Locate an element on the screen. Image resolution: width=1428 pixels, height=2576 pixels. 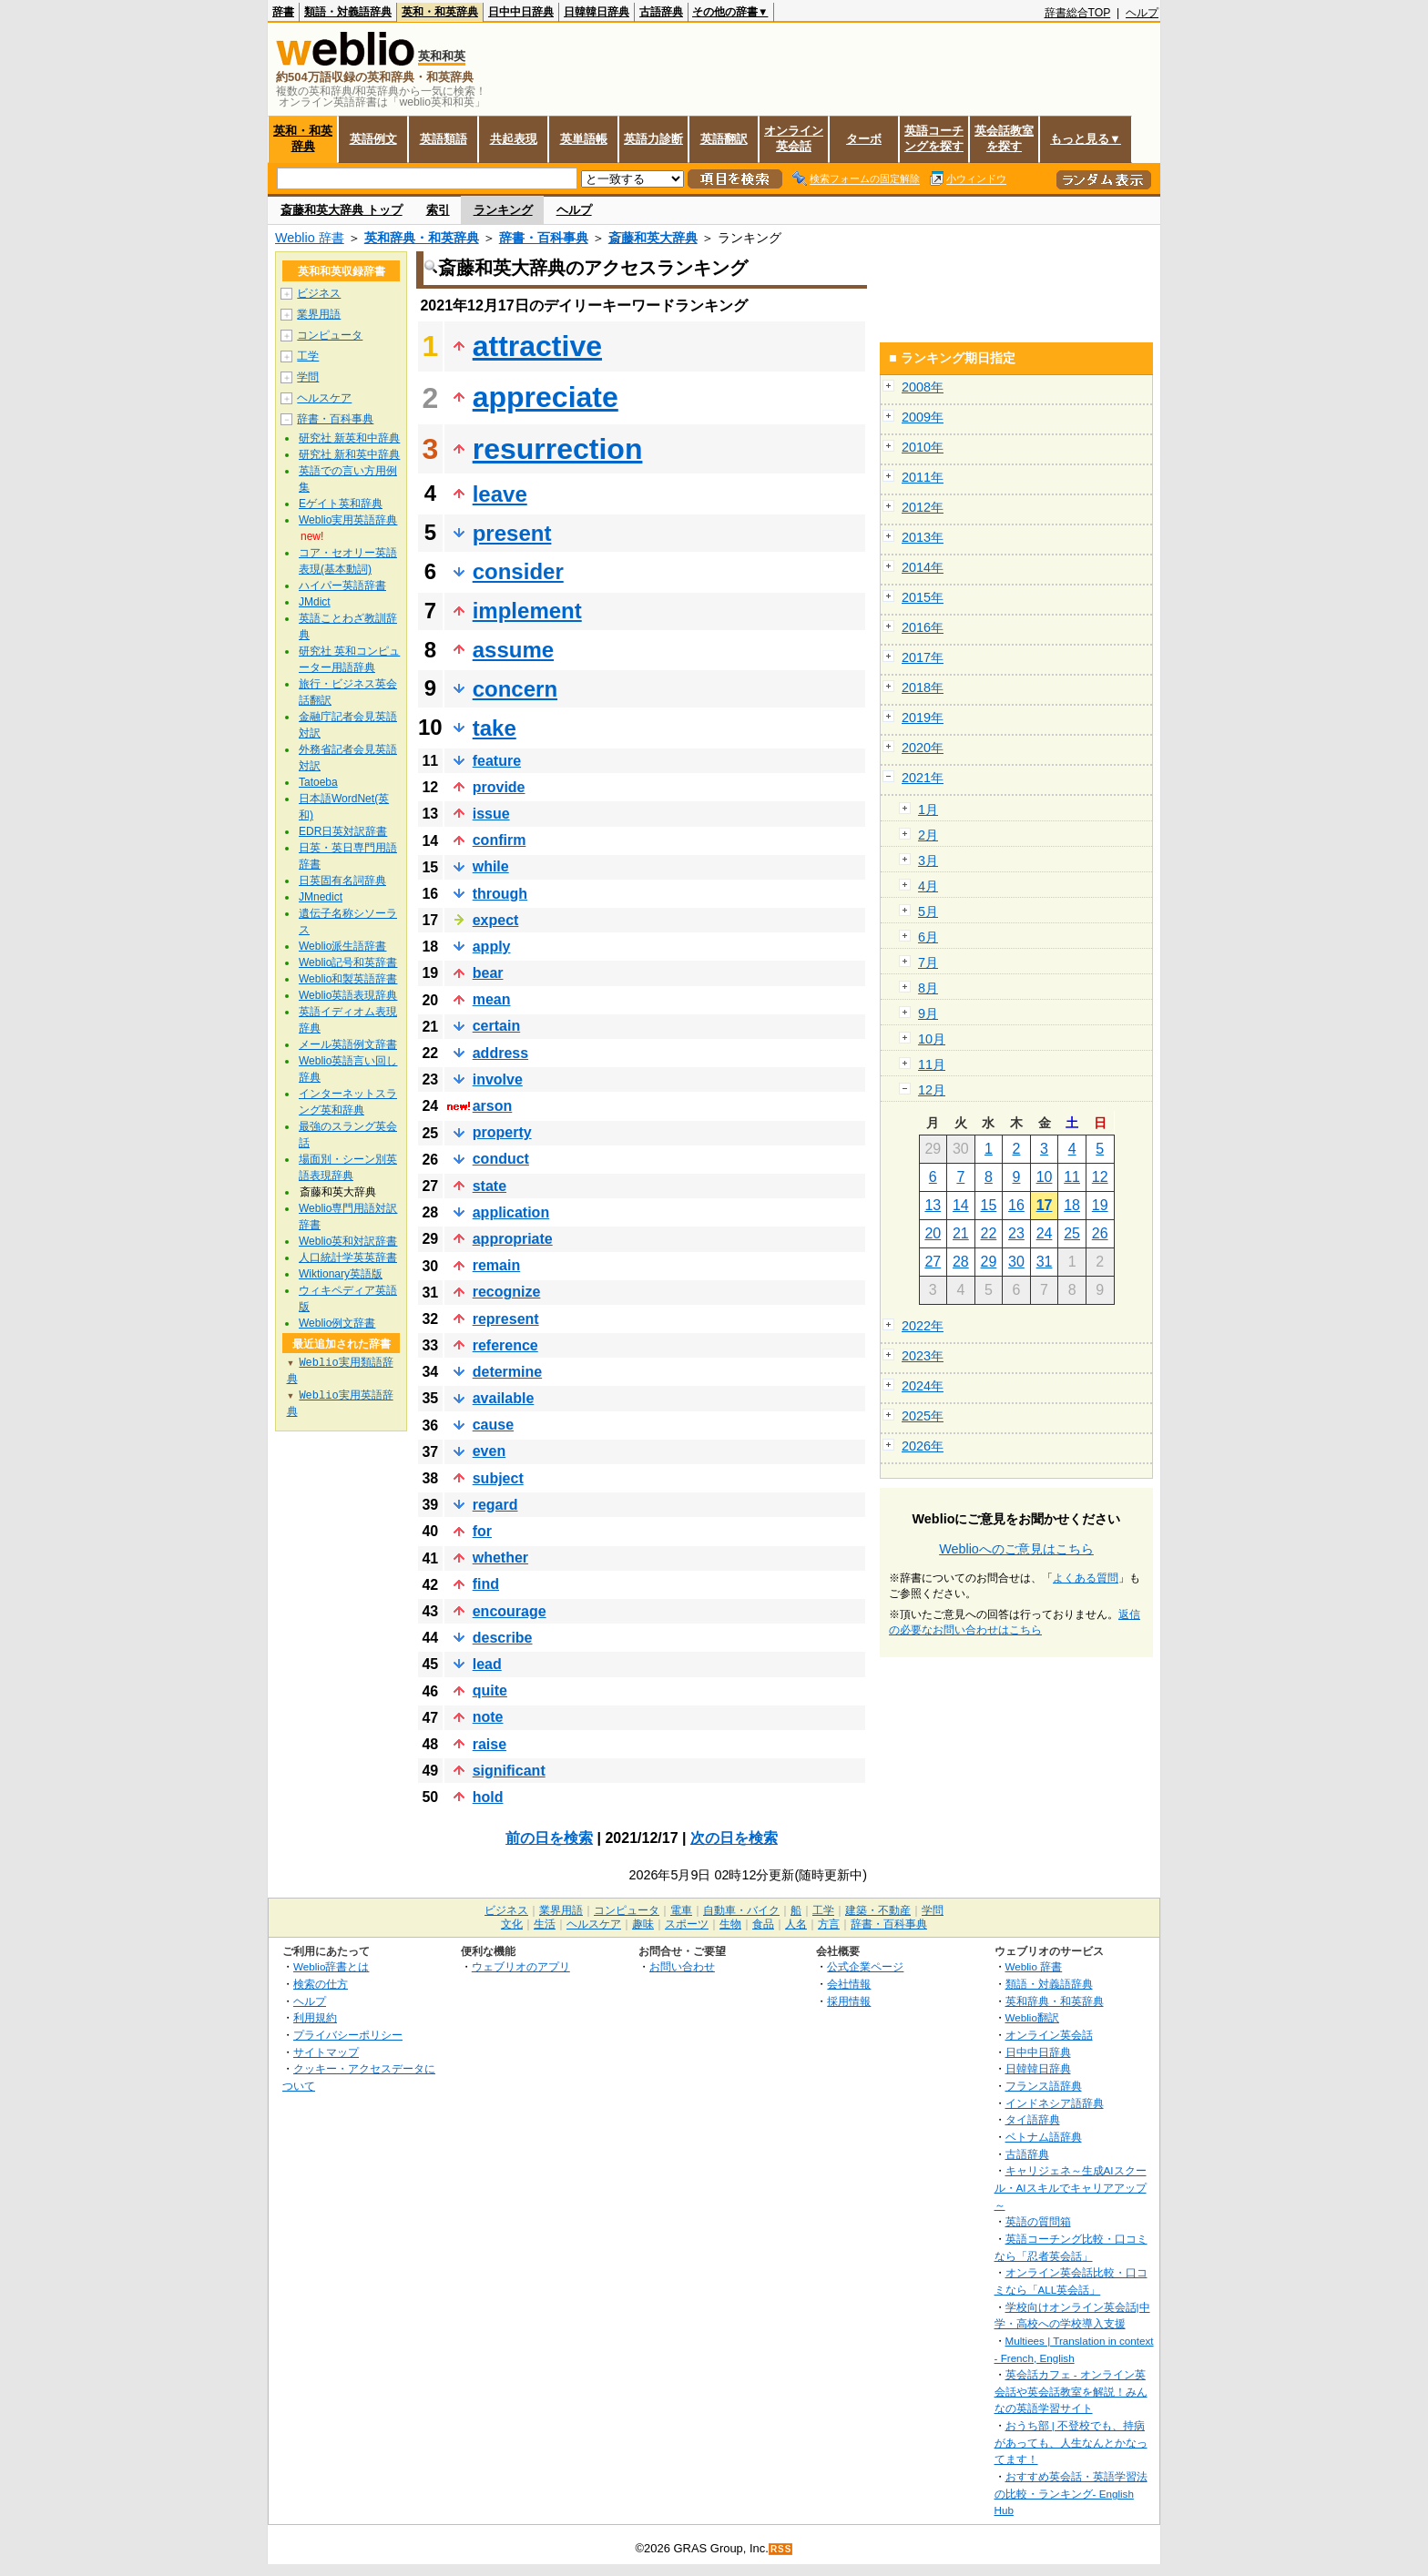
メール英語例文辞書 is located at coordinates (348, 1044).